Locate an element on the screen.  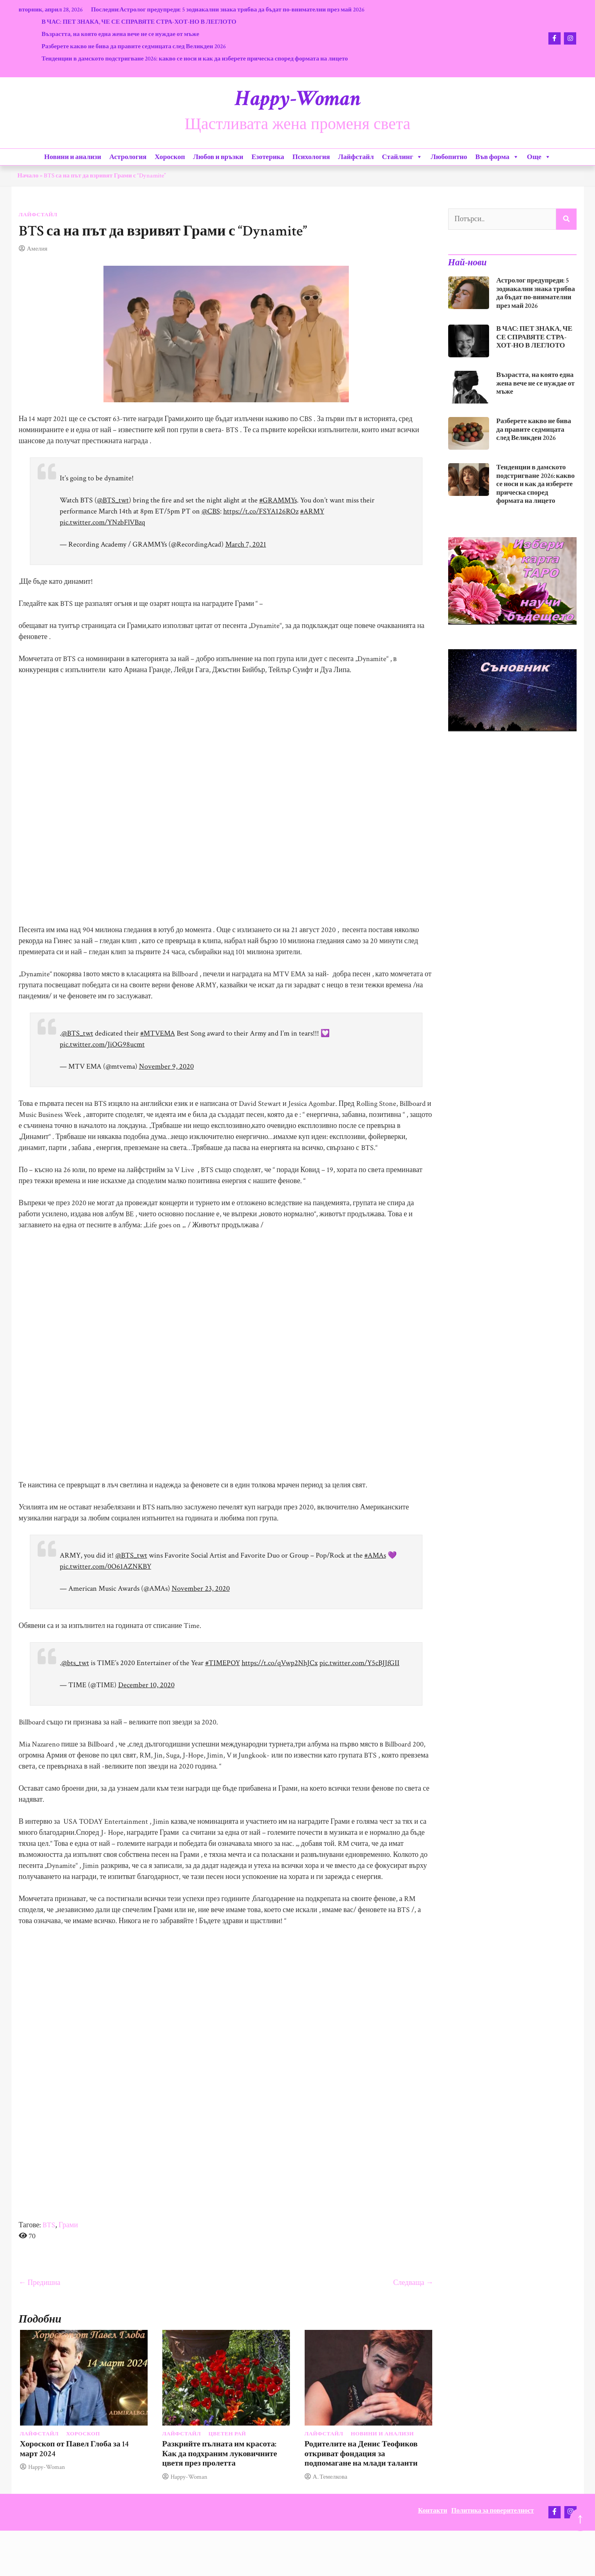
А. Темелкова is located at coordinates (330, 2477).